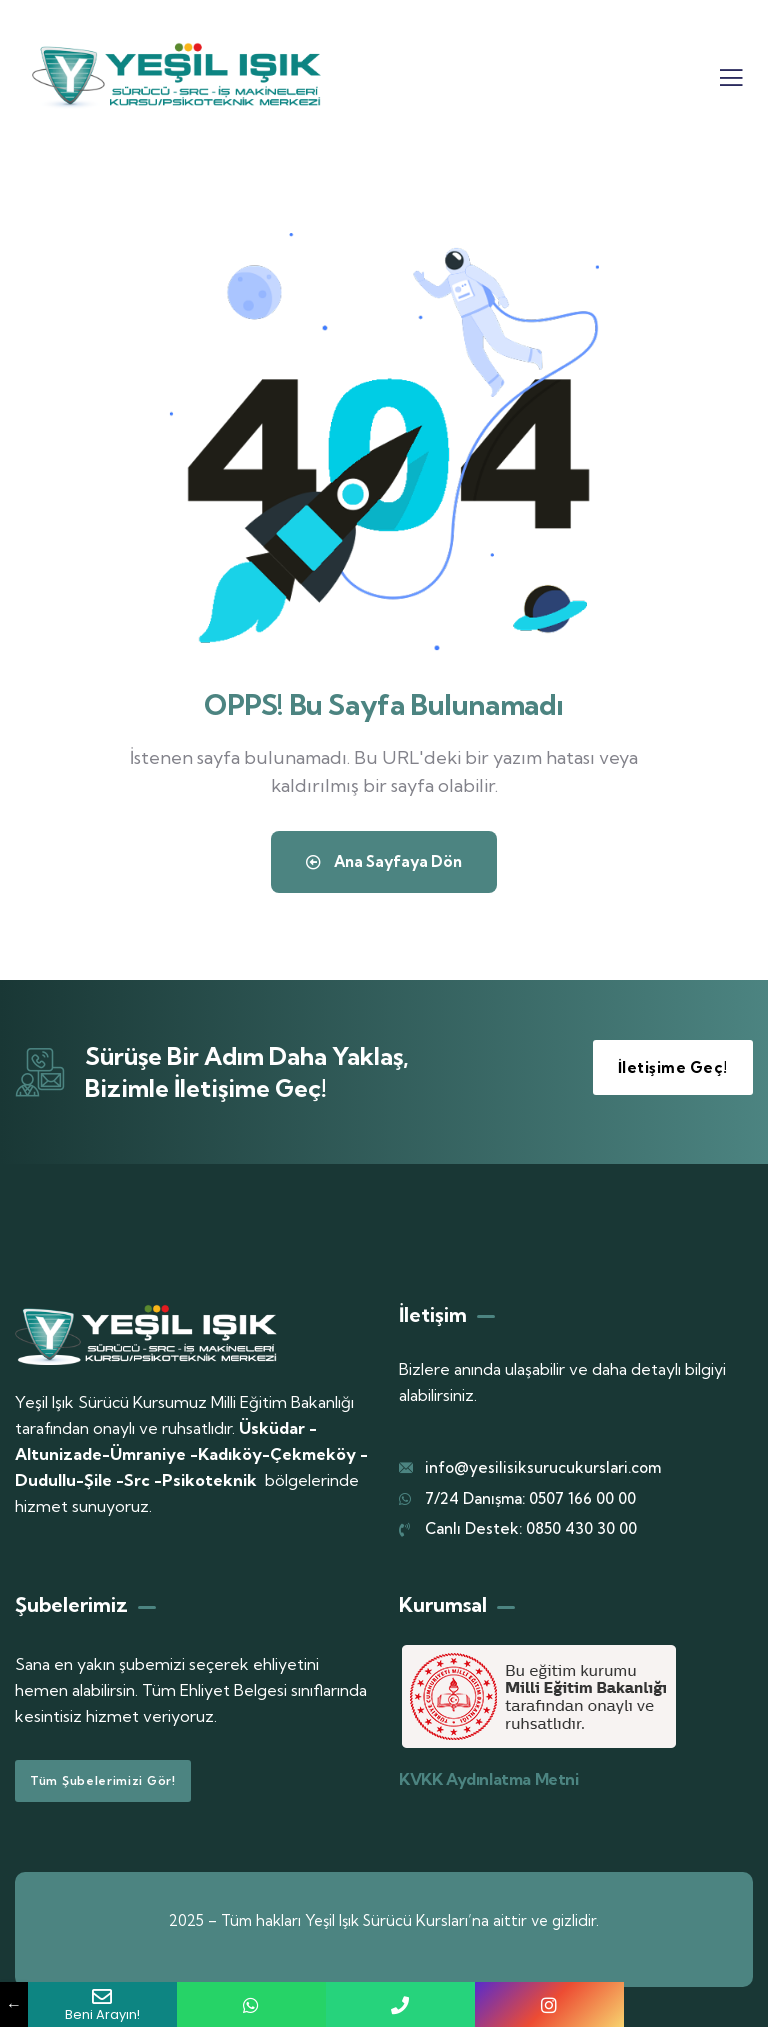  Describe the element at coordinates (489, 1779) in the screenshot. I see `KVKK Aydınlatma Metni` at that location.